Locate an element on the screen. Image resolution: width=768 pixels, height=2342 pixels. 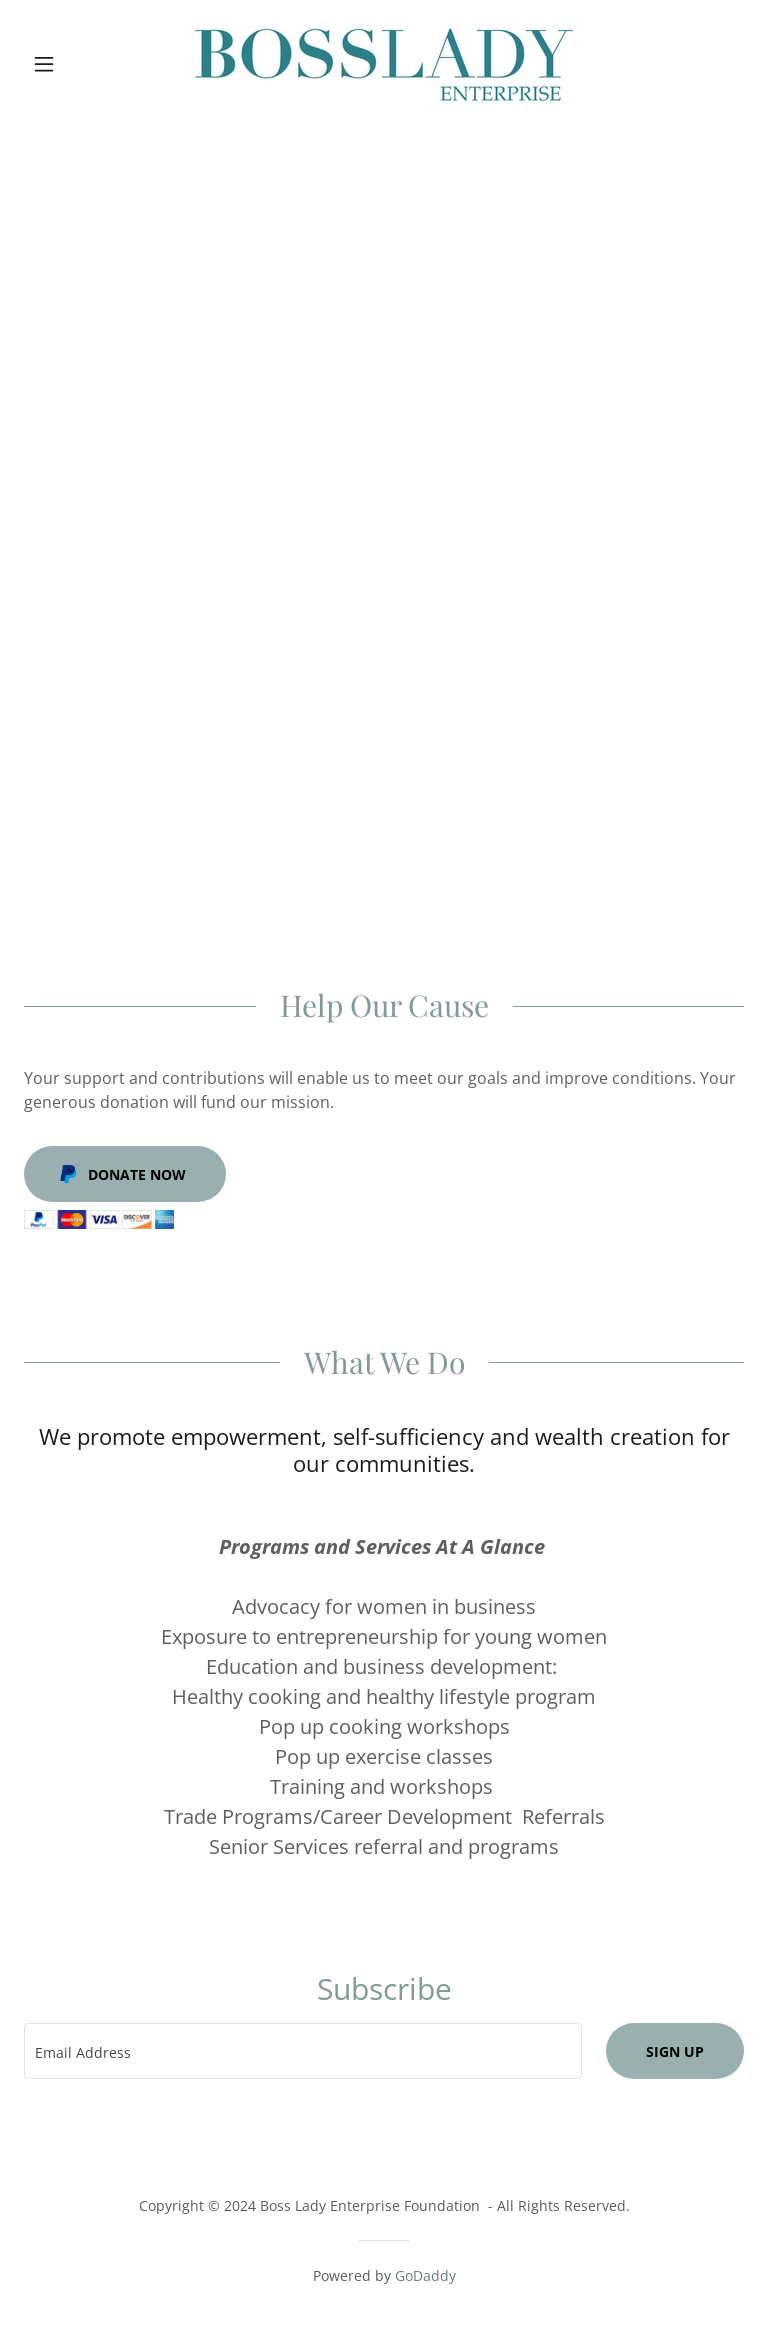
[link] is located at coordinates (384, 64).